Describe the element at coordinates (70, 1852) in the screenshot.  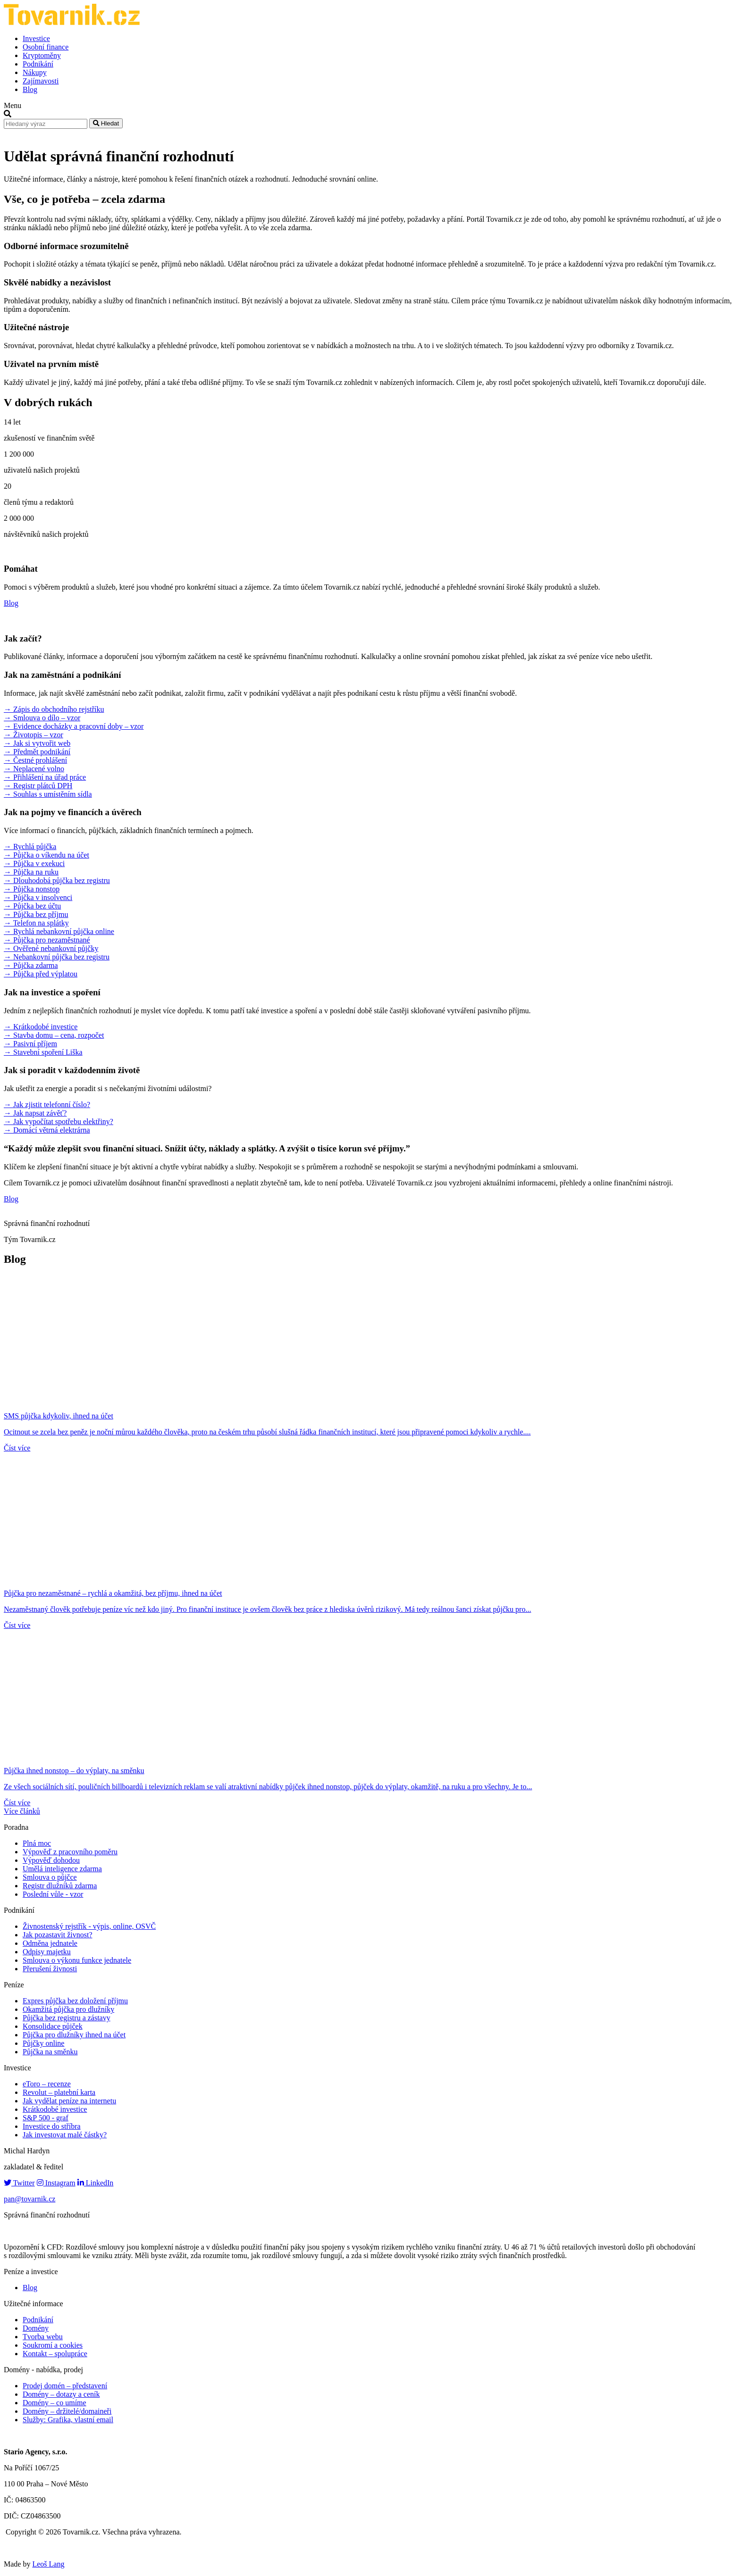
I see `Výpověď z pracovního poměru` at that location.